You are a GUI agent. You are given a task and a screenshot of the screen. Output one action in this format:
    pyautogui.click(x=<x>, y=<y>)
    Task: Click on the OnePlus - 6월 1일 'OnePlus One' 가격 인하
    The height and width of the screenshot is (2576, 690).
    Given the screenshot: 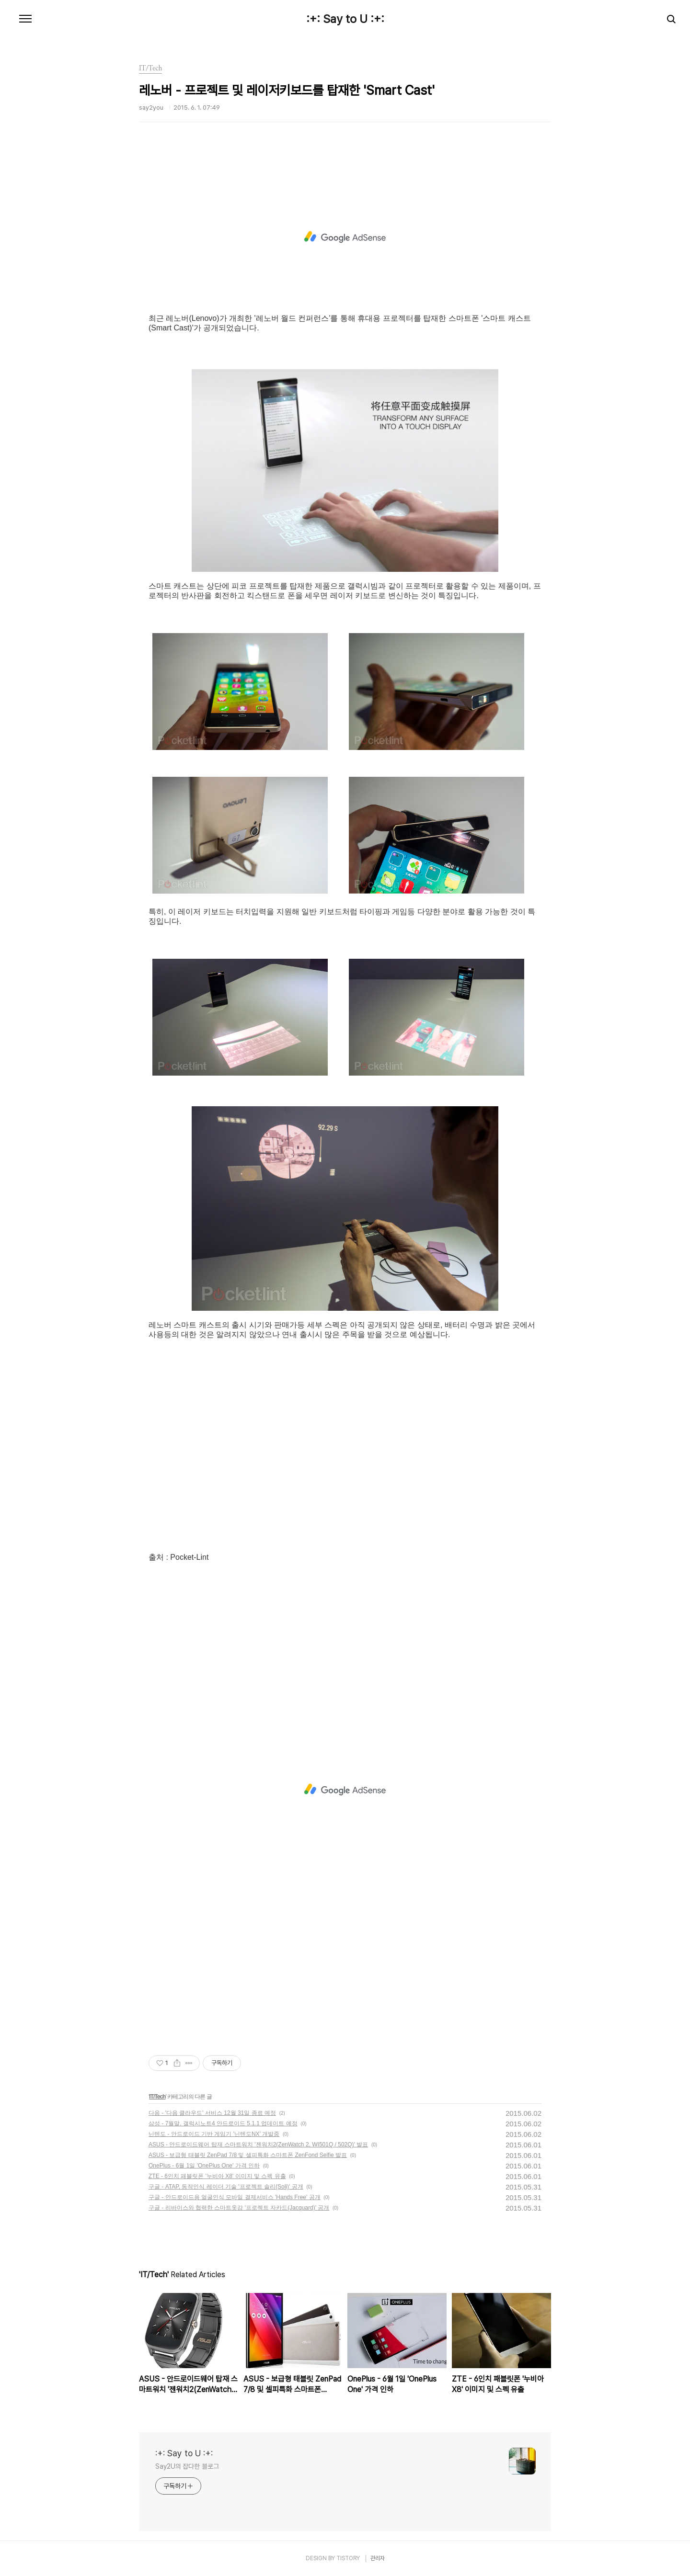 What is the action you would take?
    pyautogui.click(x=204, y=2165)
    